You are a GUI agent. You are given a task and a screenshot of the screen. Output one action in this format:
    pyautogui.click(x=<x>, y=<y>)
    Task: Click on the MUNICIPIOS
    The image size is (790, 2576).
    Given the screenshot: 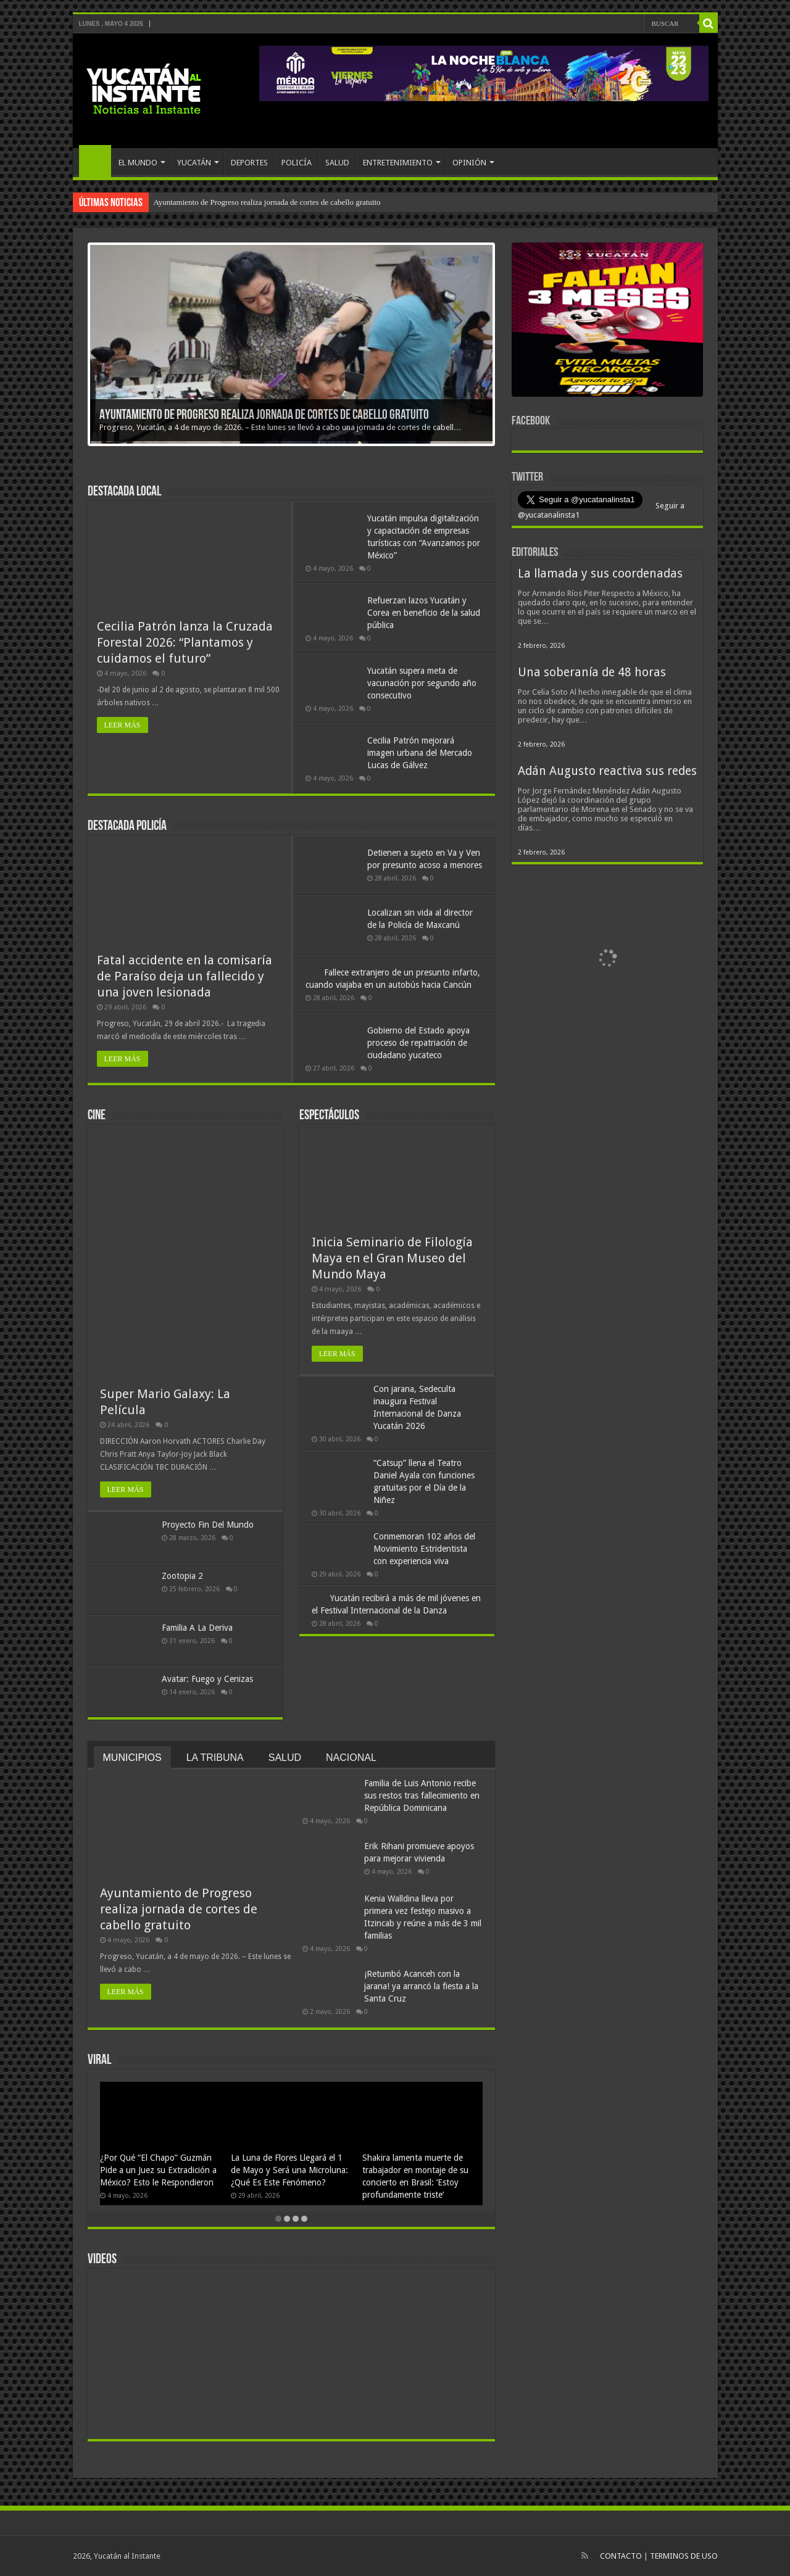 What is the action you would take?
    pyautogui.click(x=132, y=1757)
    